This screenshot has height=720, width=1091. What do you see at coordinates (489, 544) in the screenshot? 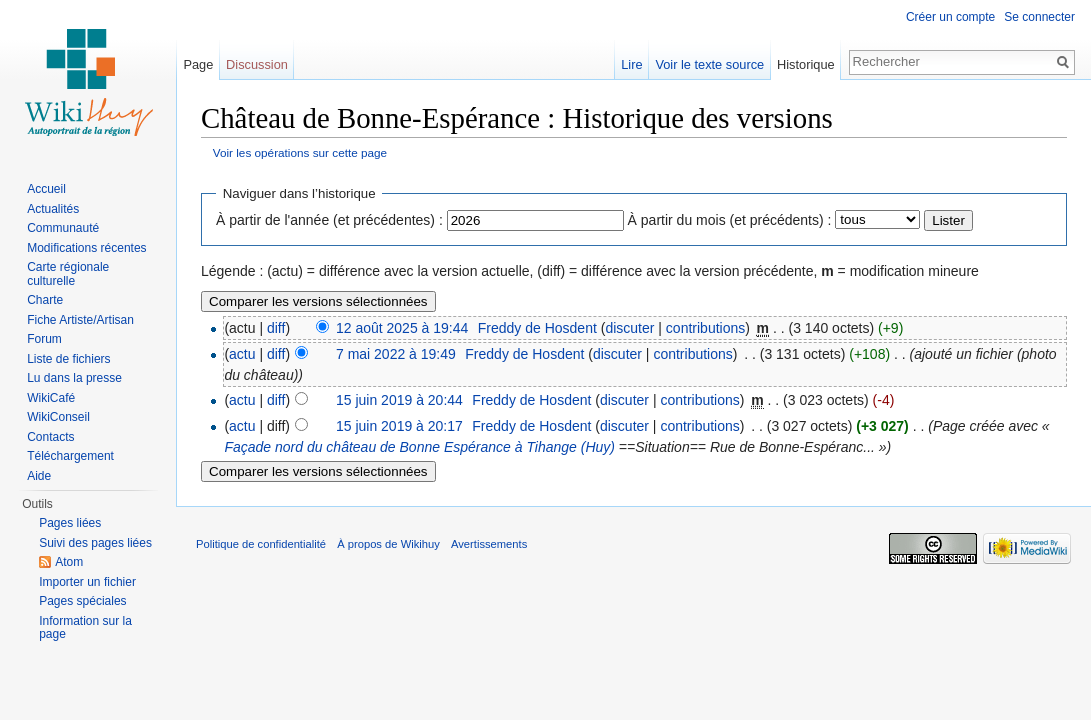
I see `Avertissements` at bounding box center [489, 544].